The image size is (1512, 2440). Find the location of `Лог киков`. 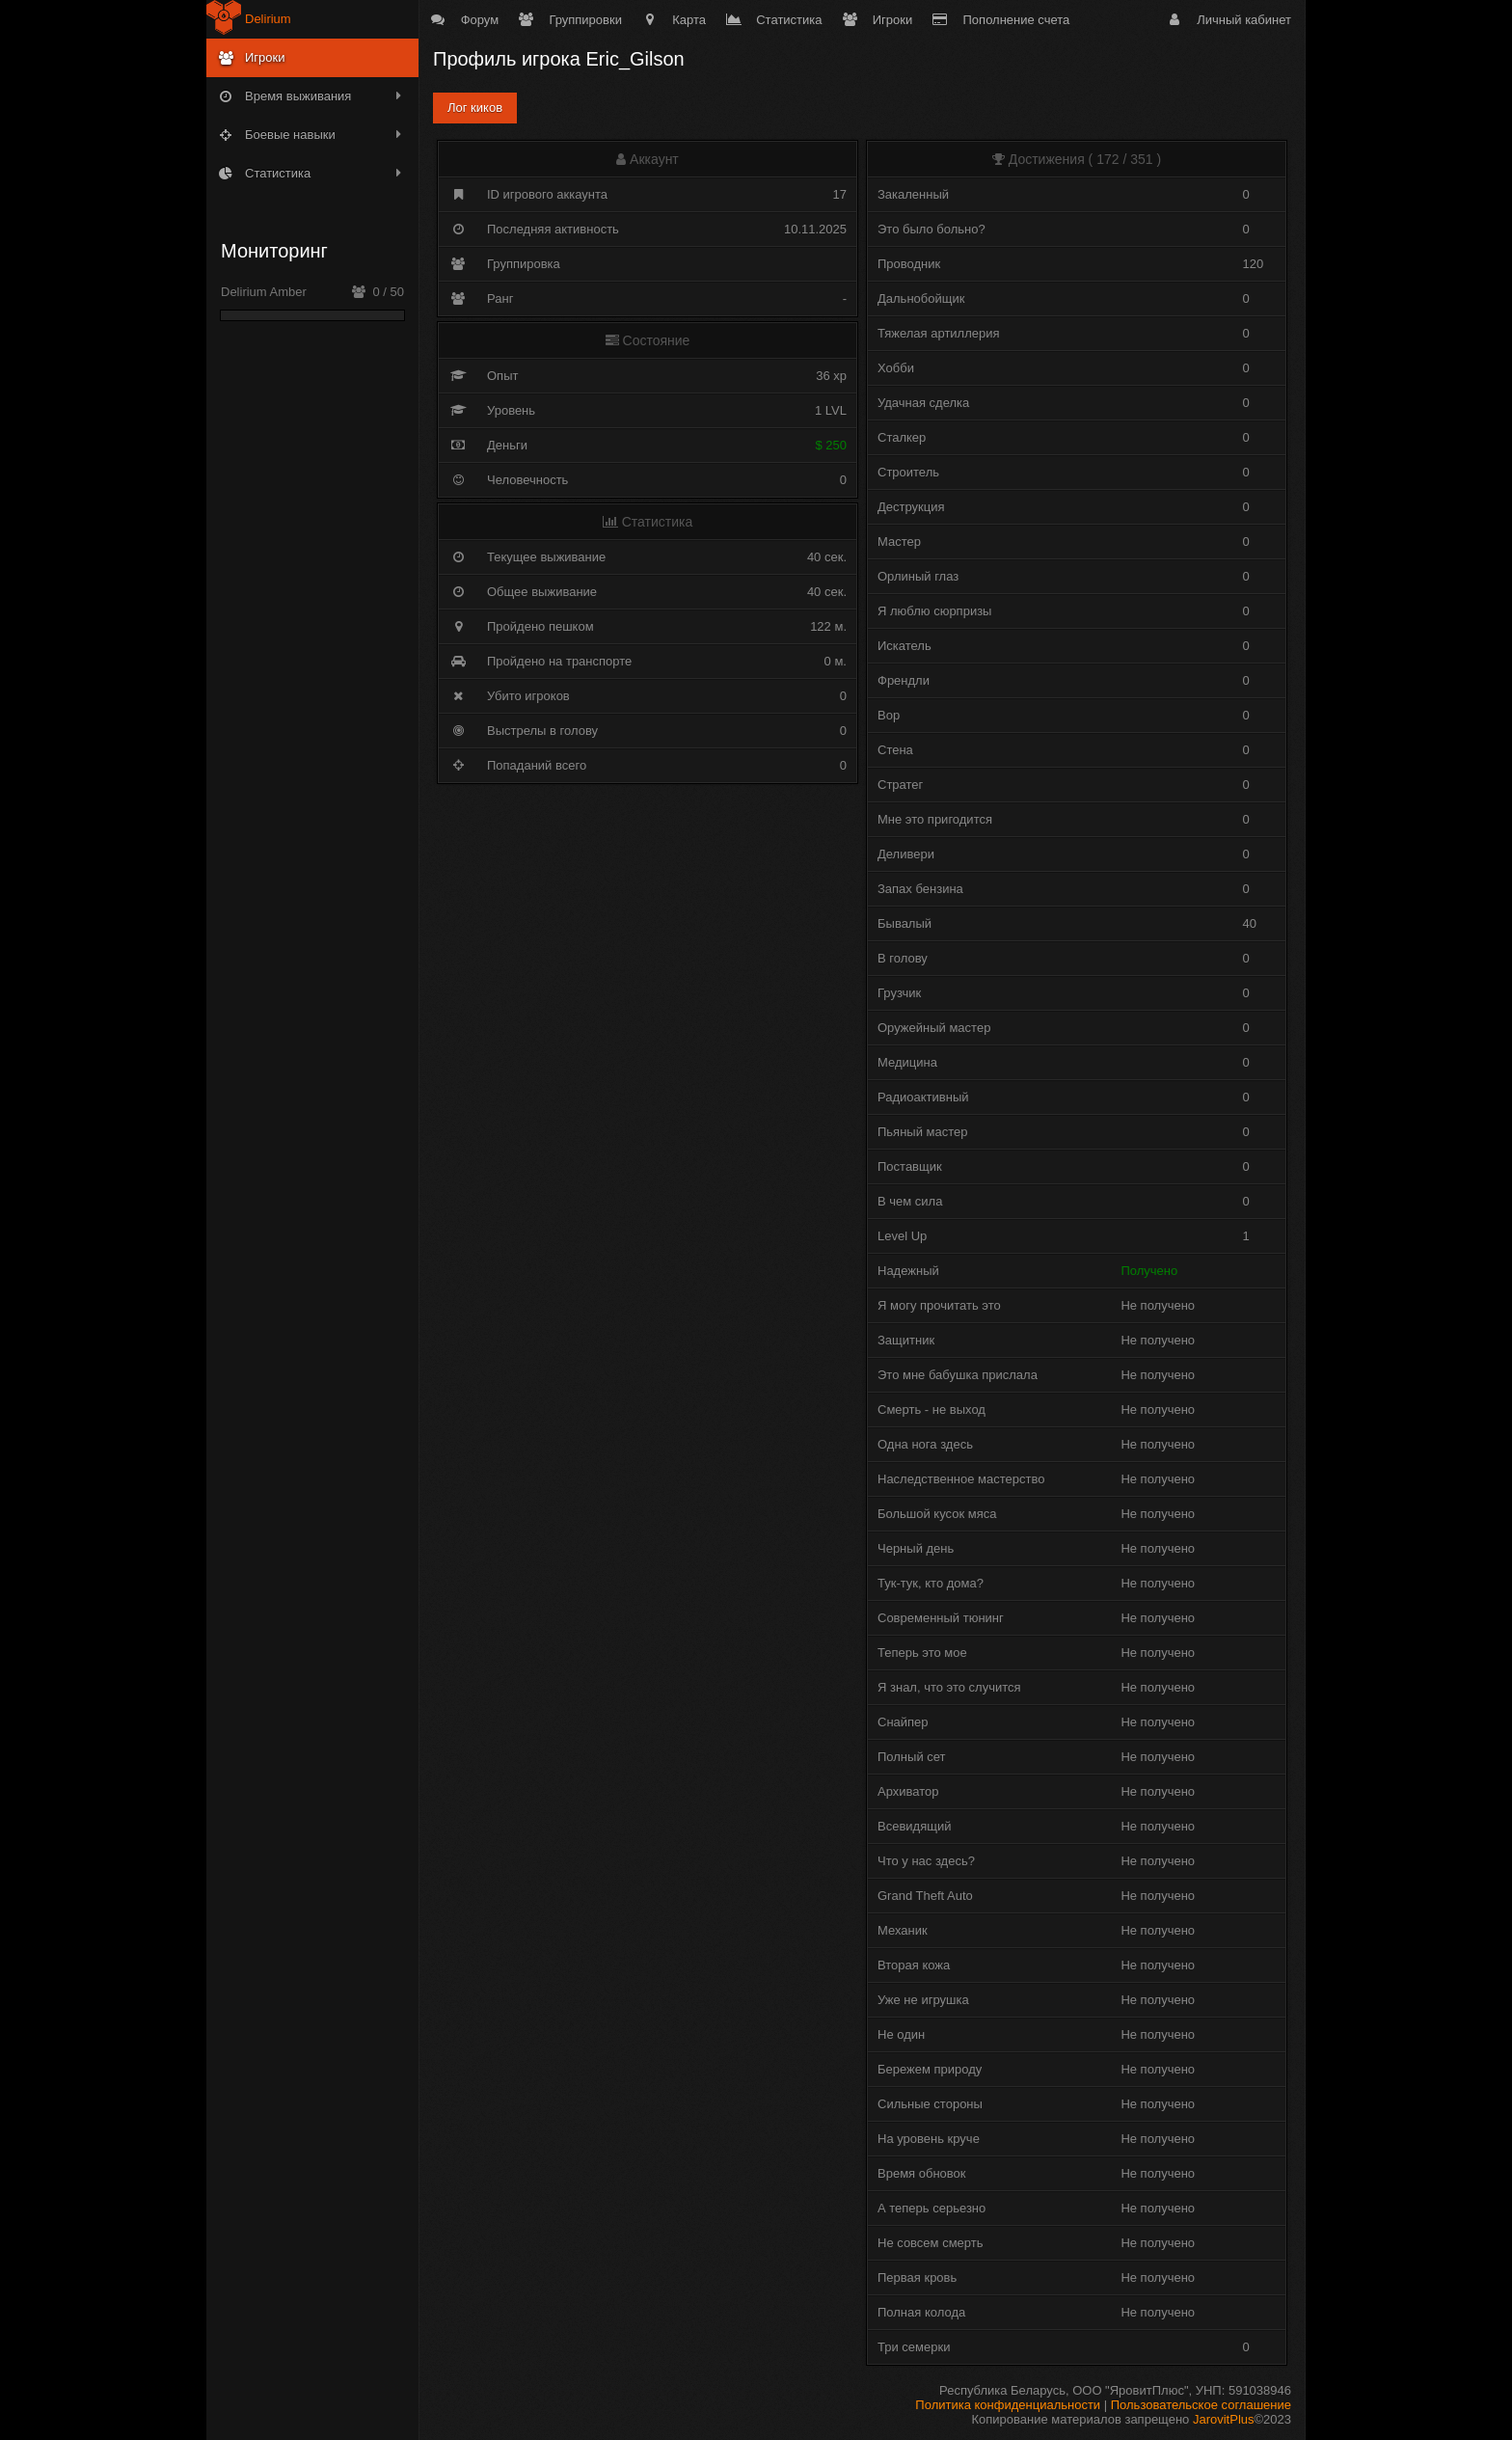

Лог киков is located at coordinates (474, 107).